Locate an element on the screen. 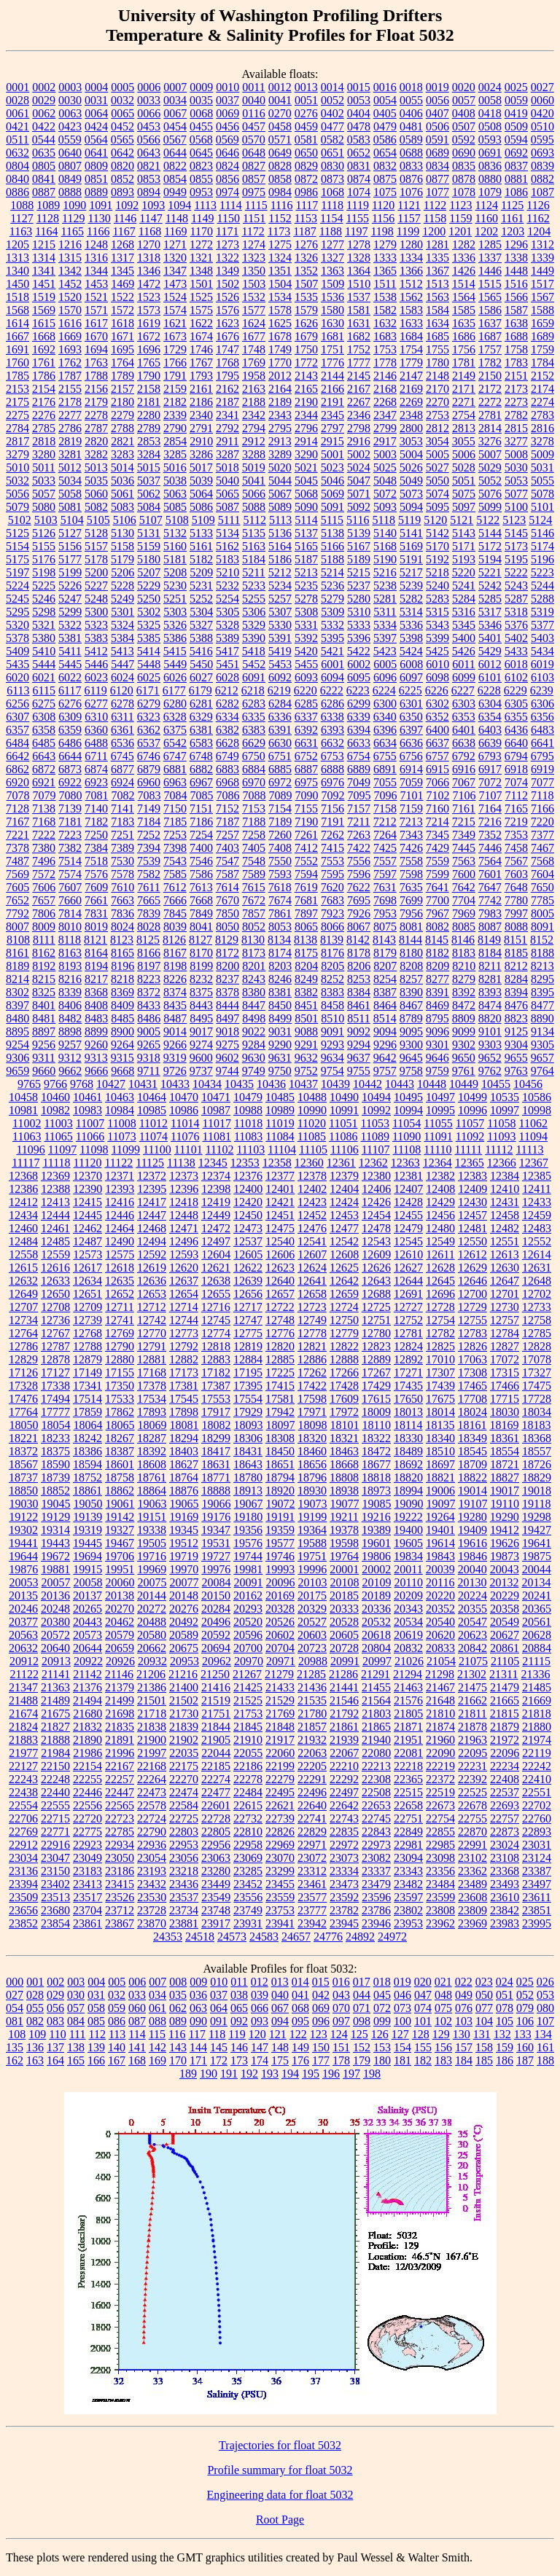  7556 is located at coordinates (358, 861).